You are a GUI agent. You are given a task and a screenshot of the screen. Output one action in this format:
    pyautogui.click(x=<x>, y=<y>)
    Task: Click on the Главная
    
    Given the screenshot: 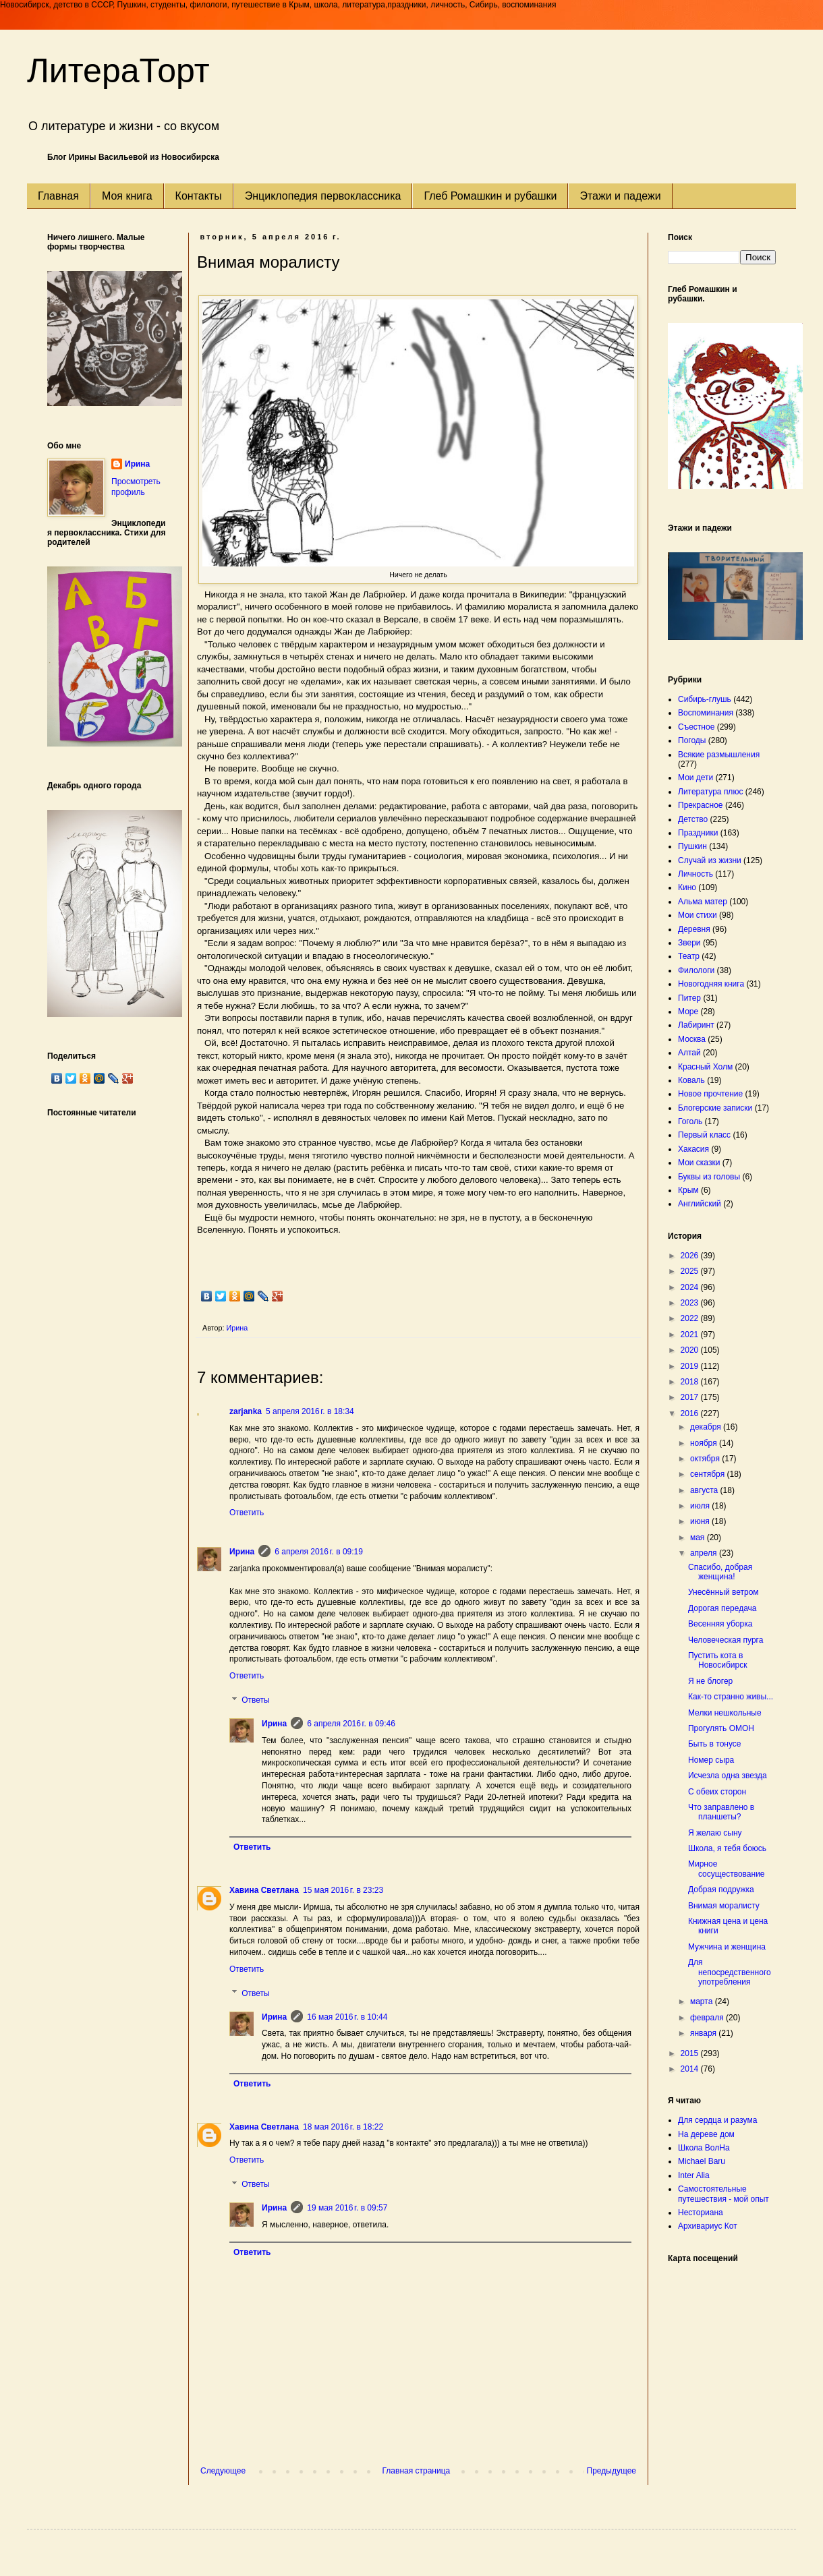 What is the action you would take?
    pyautogui.click(x=58, y=196)
    